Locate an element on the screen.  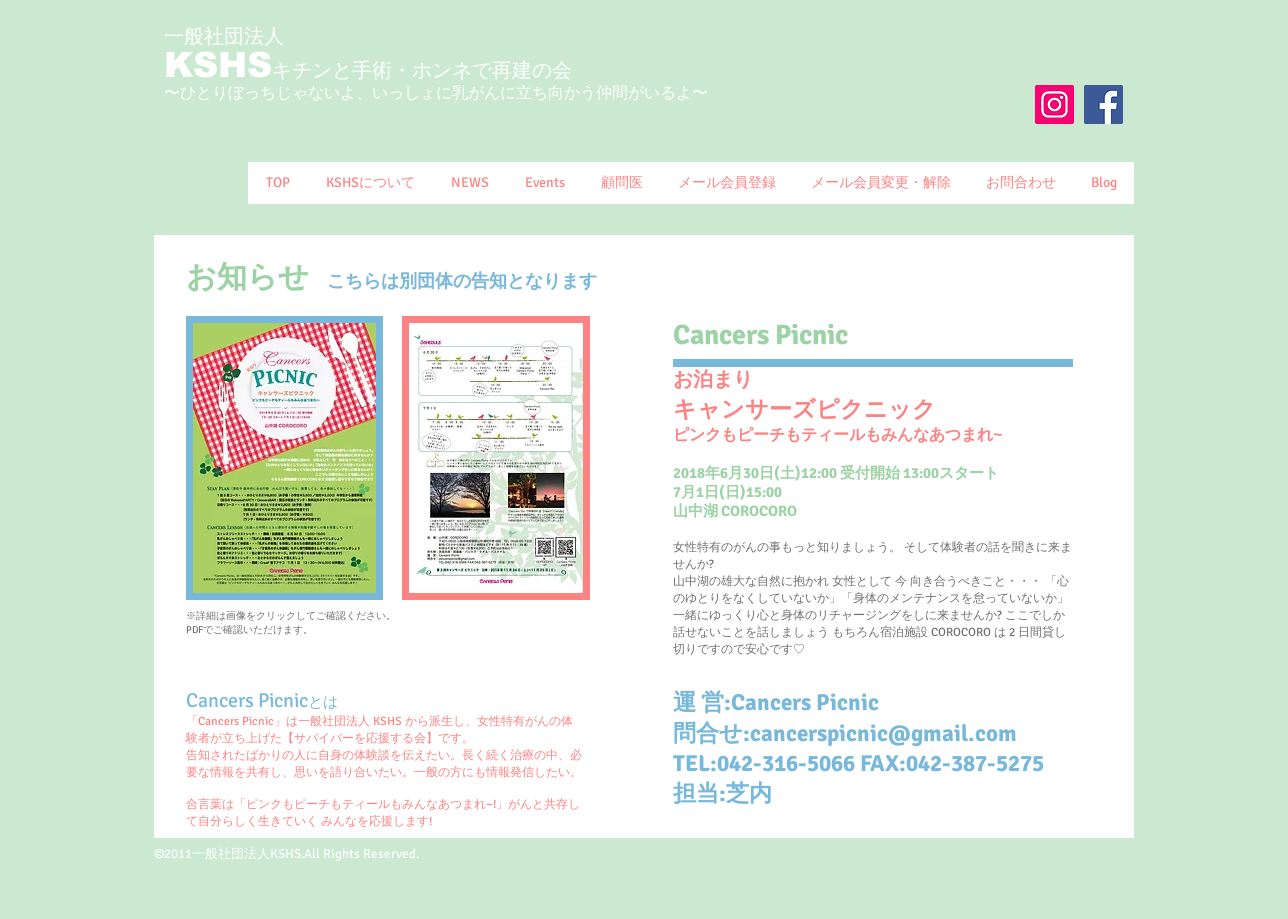
[Instagram] is located at coordinates (1054, 104).